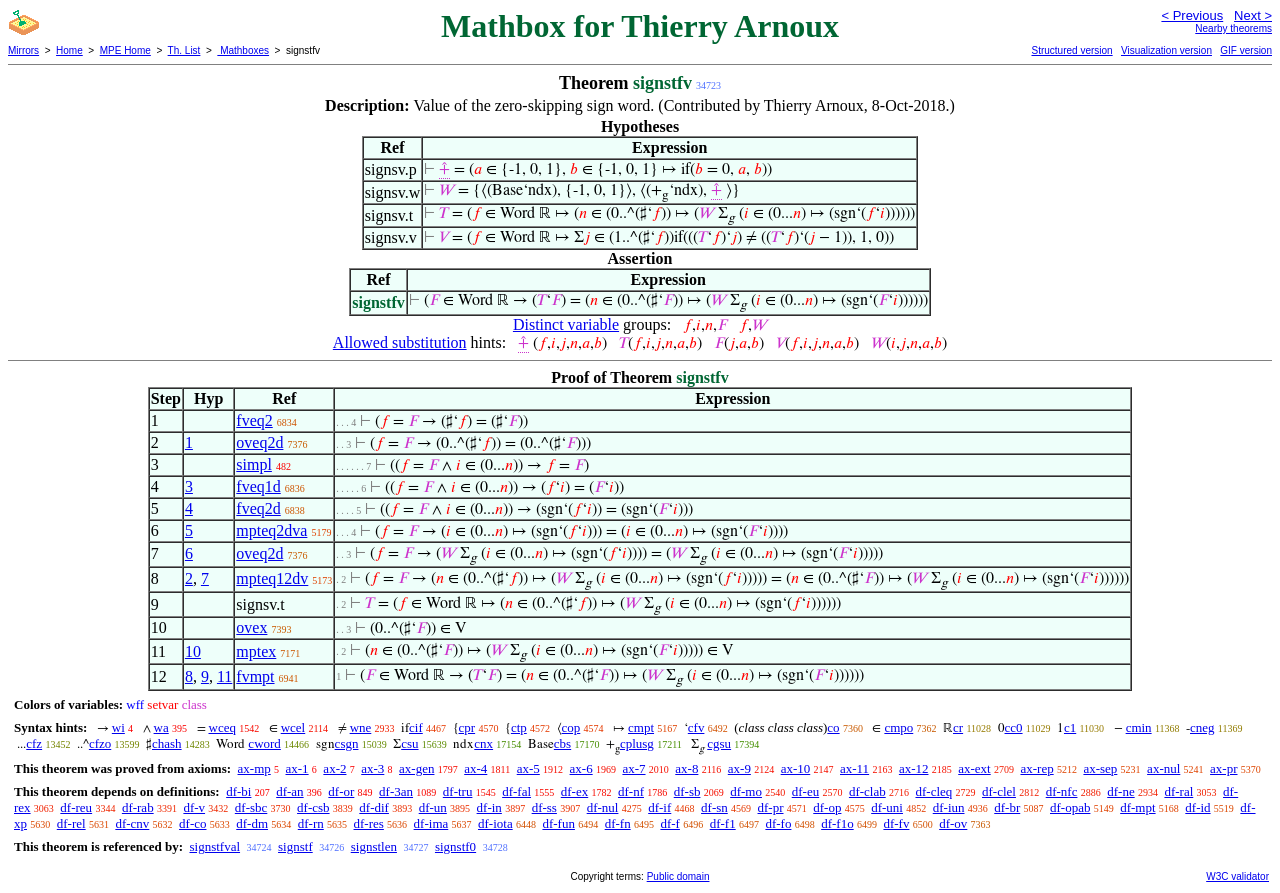 The height and width of the screenshot is (893, 1280). I want to click on oveq2d, so click(259, 442).